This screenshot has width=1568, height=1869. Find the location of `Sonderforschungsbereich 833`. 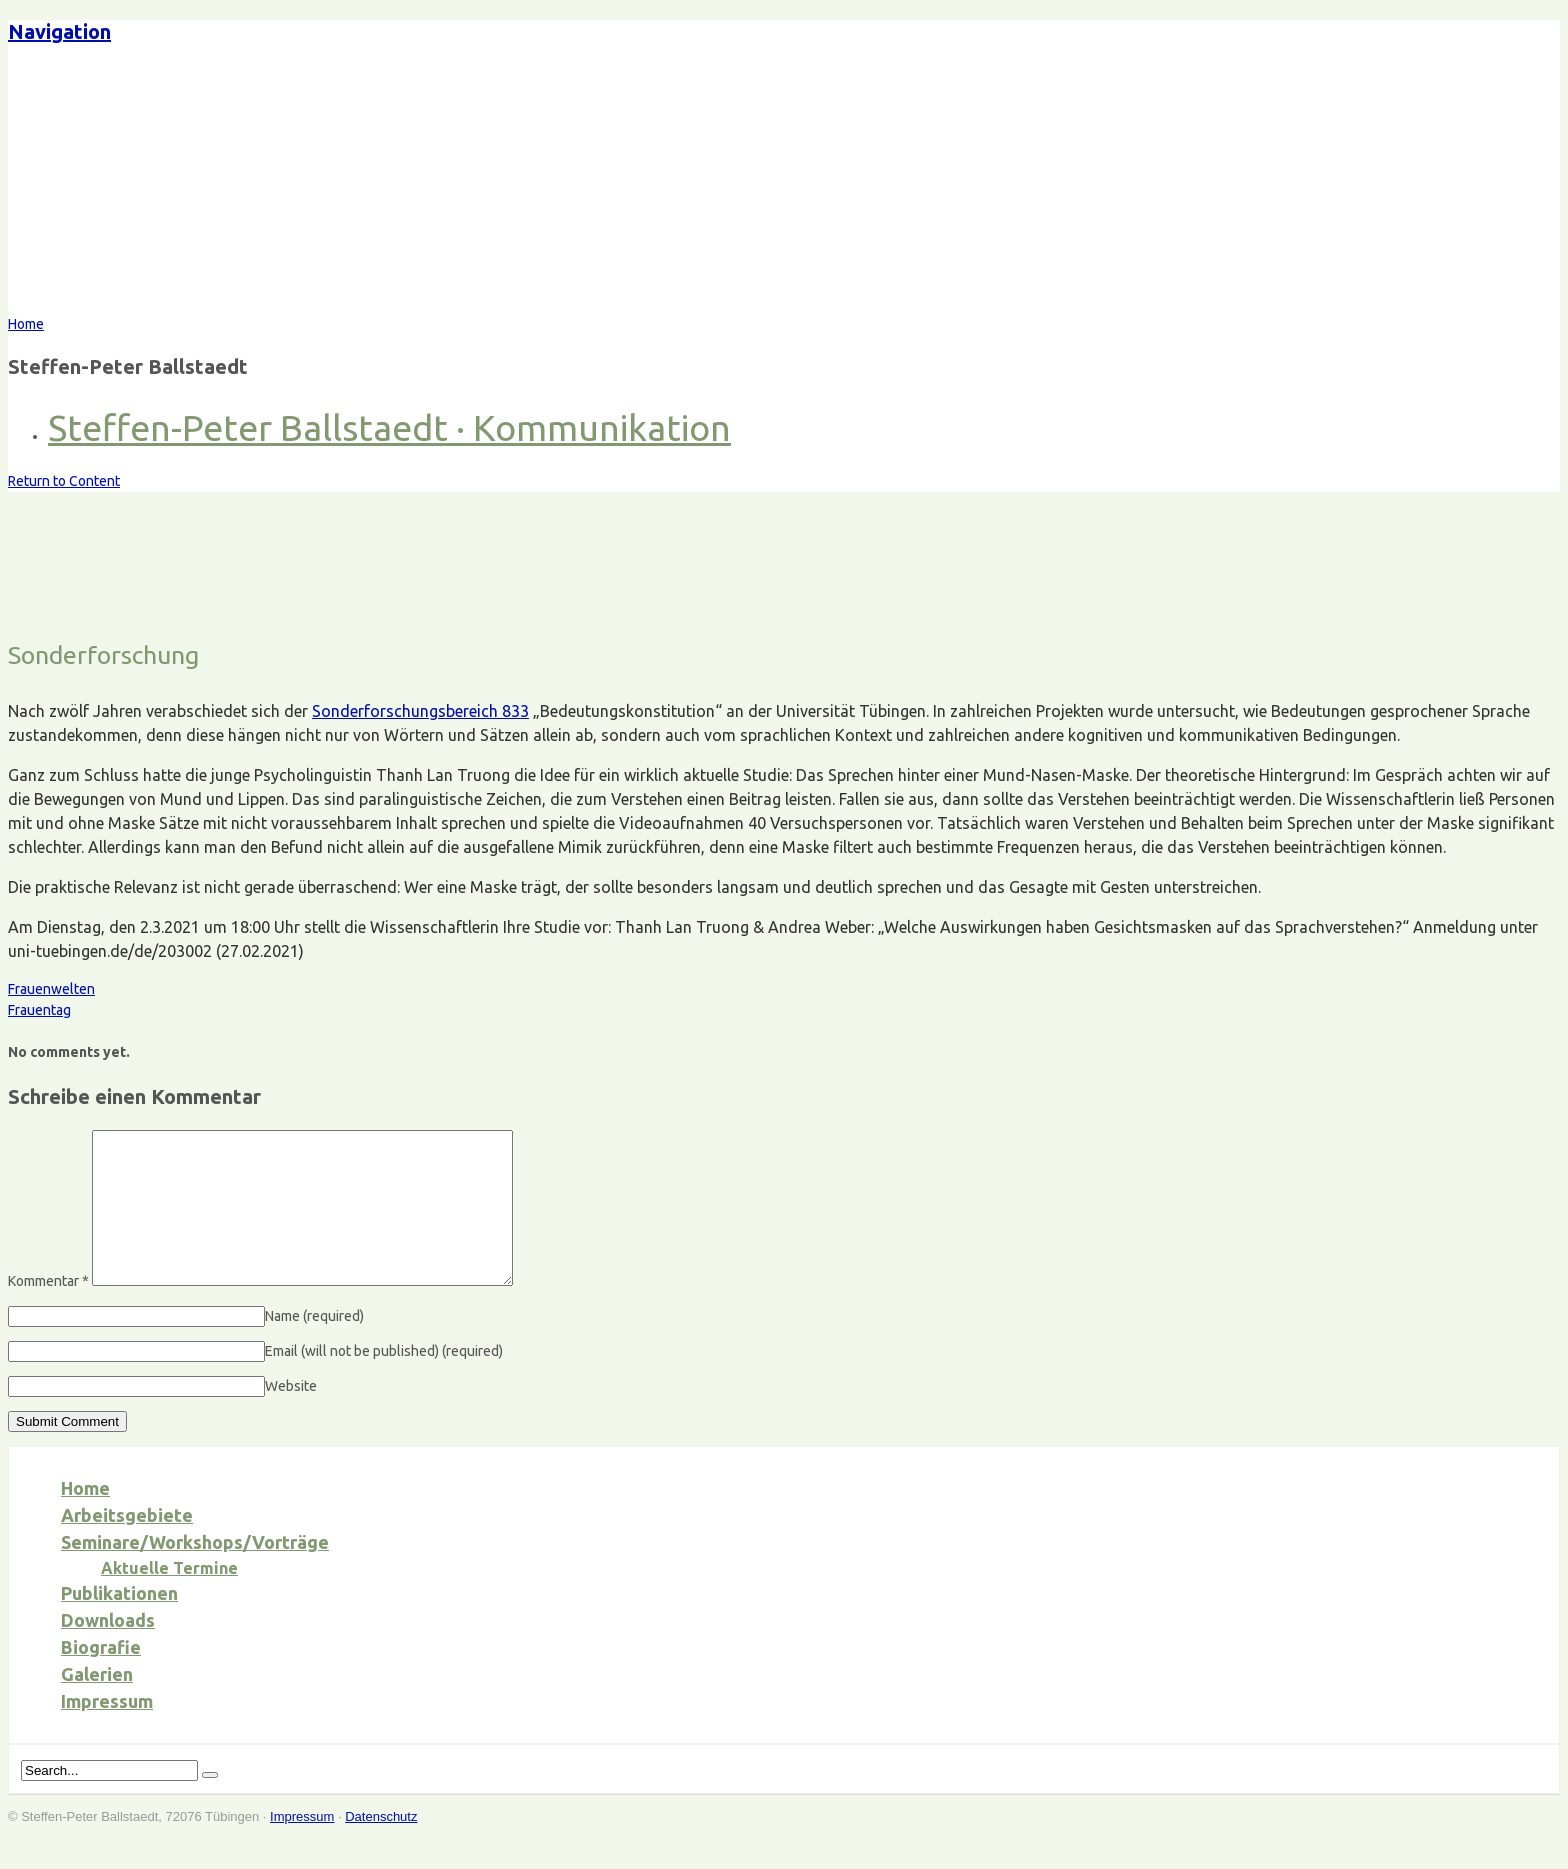

Sonderforschungsbereich 833 is located at coordinates (420, 711).